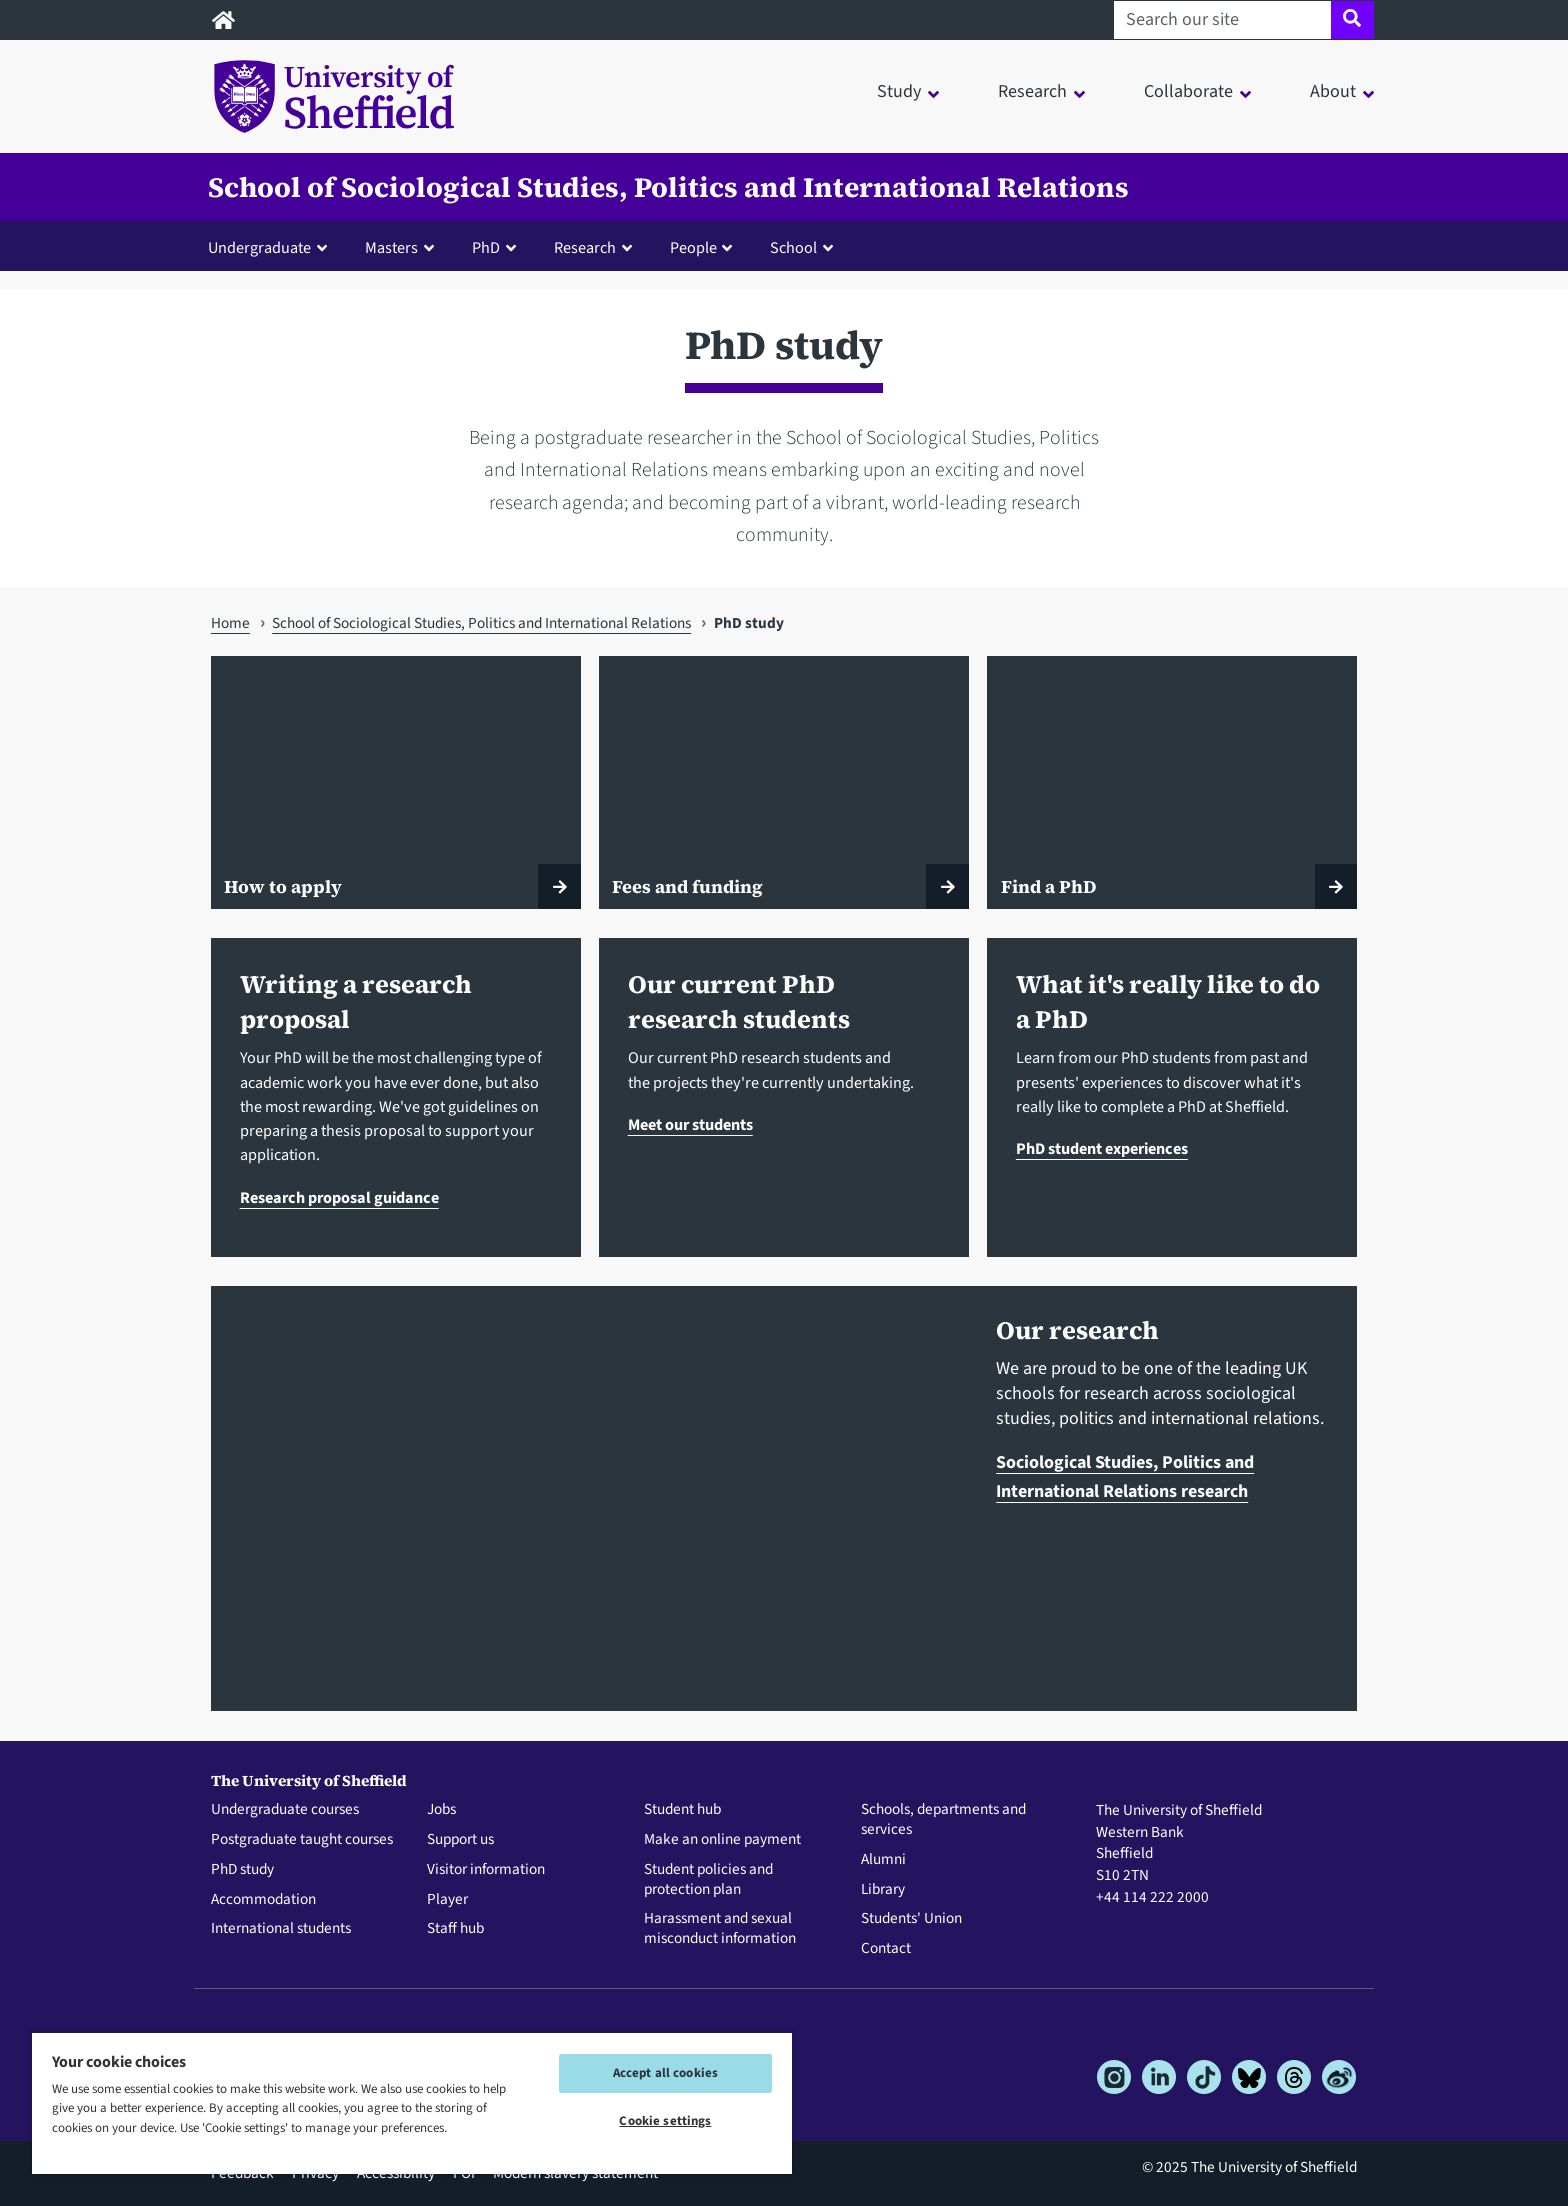 The width and height of the screenshot is (1568, 2206). Describe the element at coordinates (272, 247) in the screenshot. I see `[button]` at that location.